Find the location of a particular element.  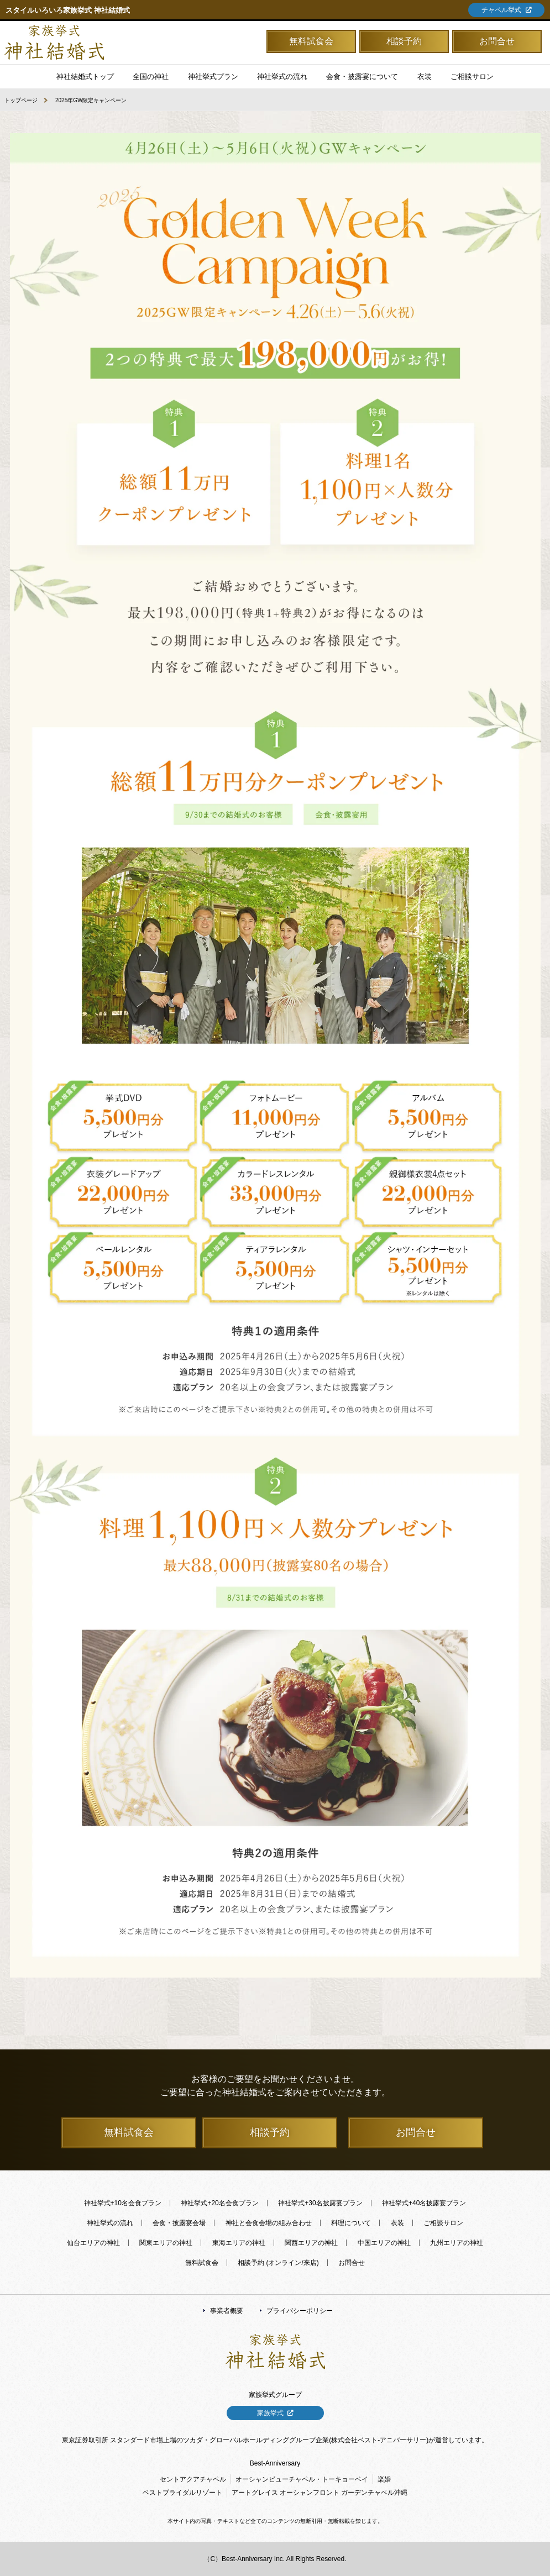

チャペル挙式 is located at coordinates (501, 10).